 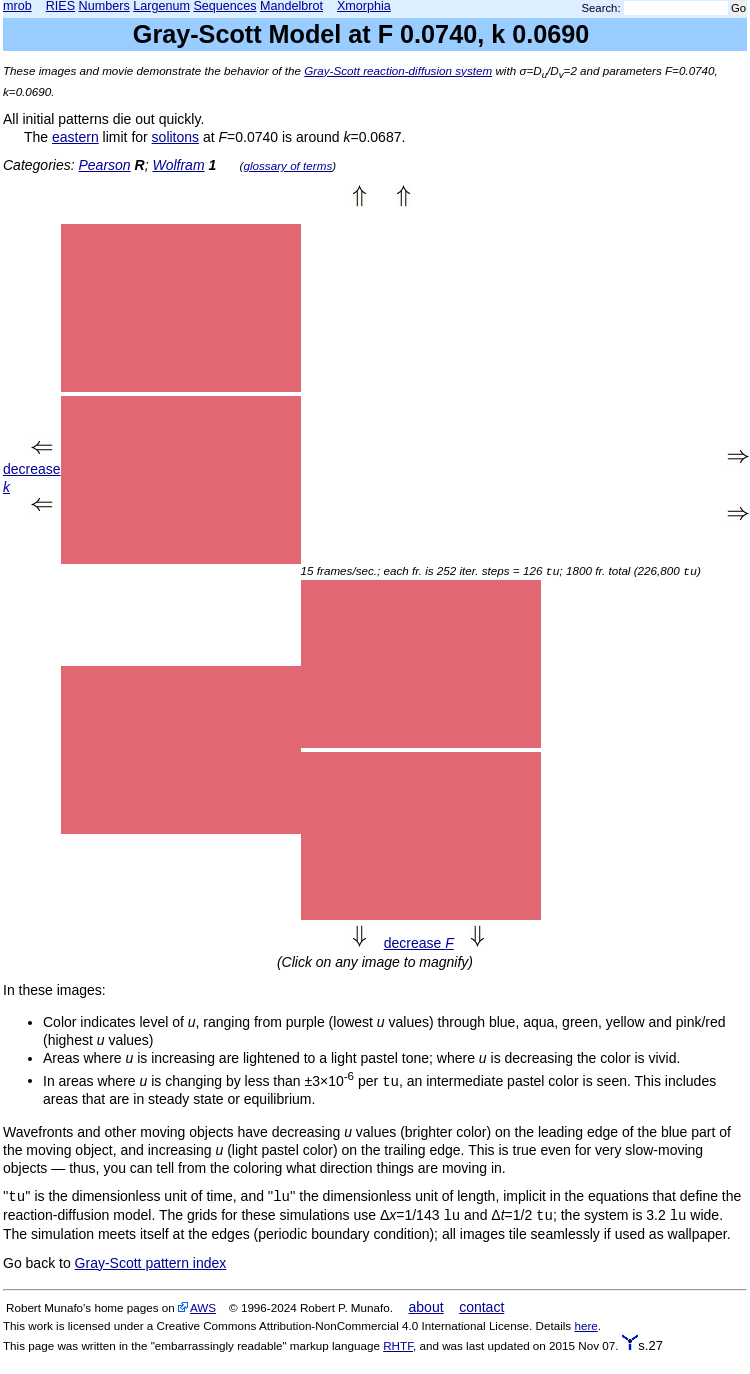 I want to click on solitons, so click(x=175, y=137).